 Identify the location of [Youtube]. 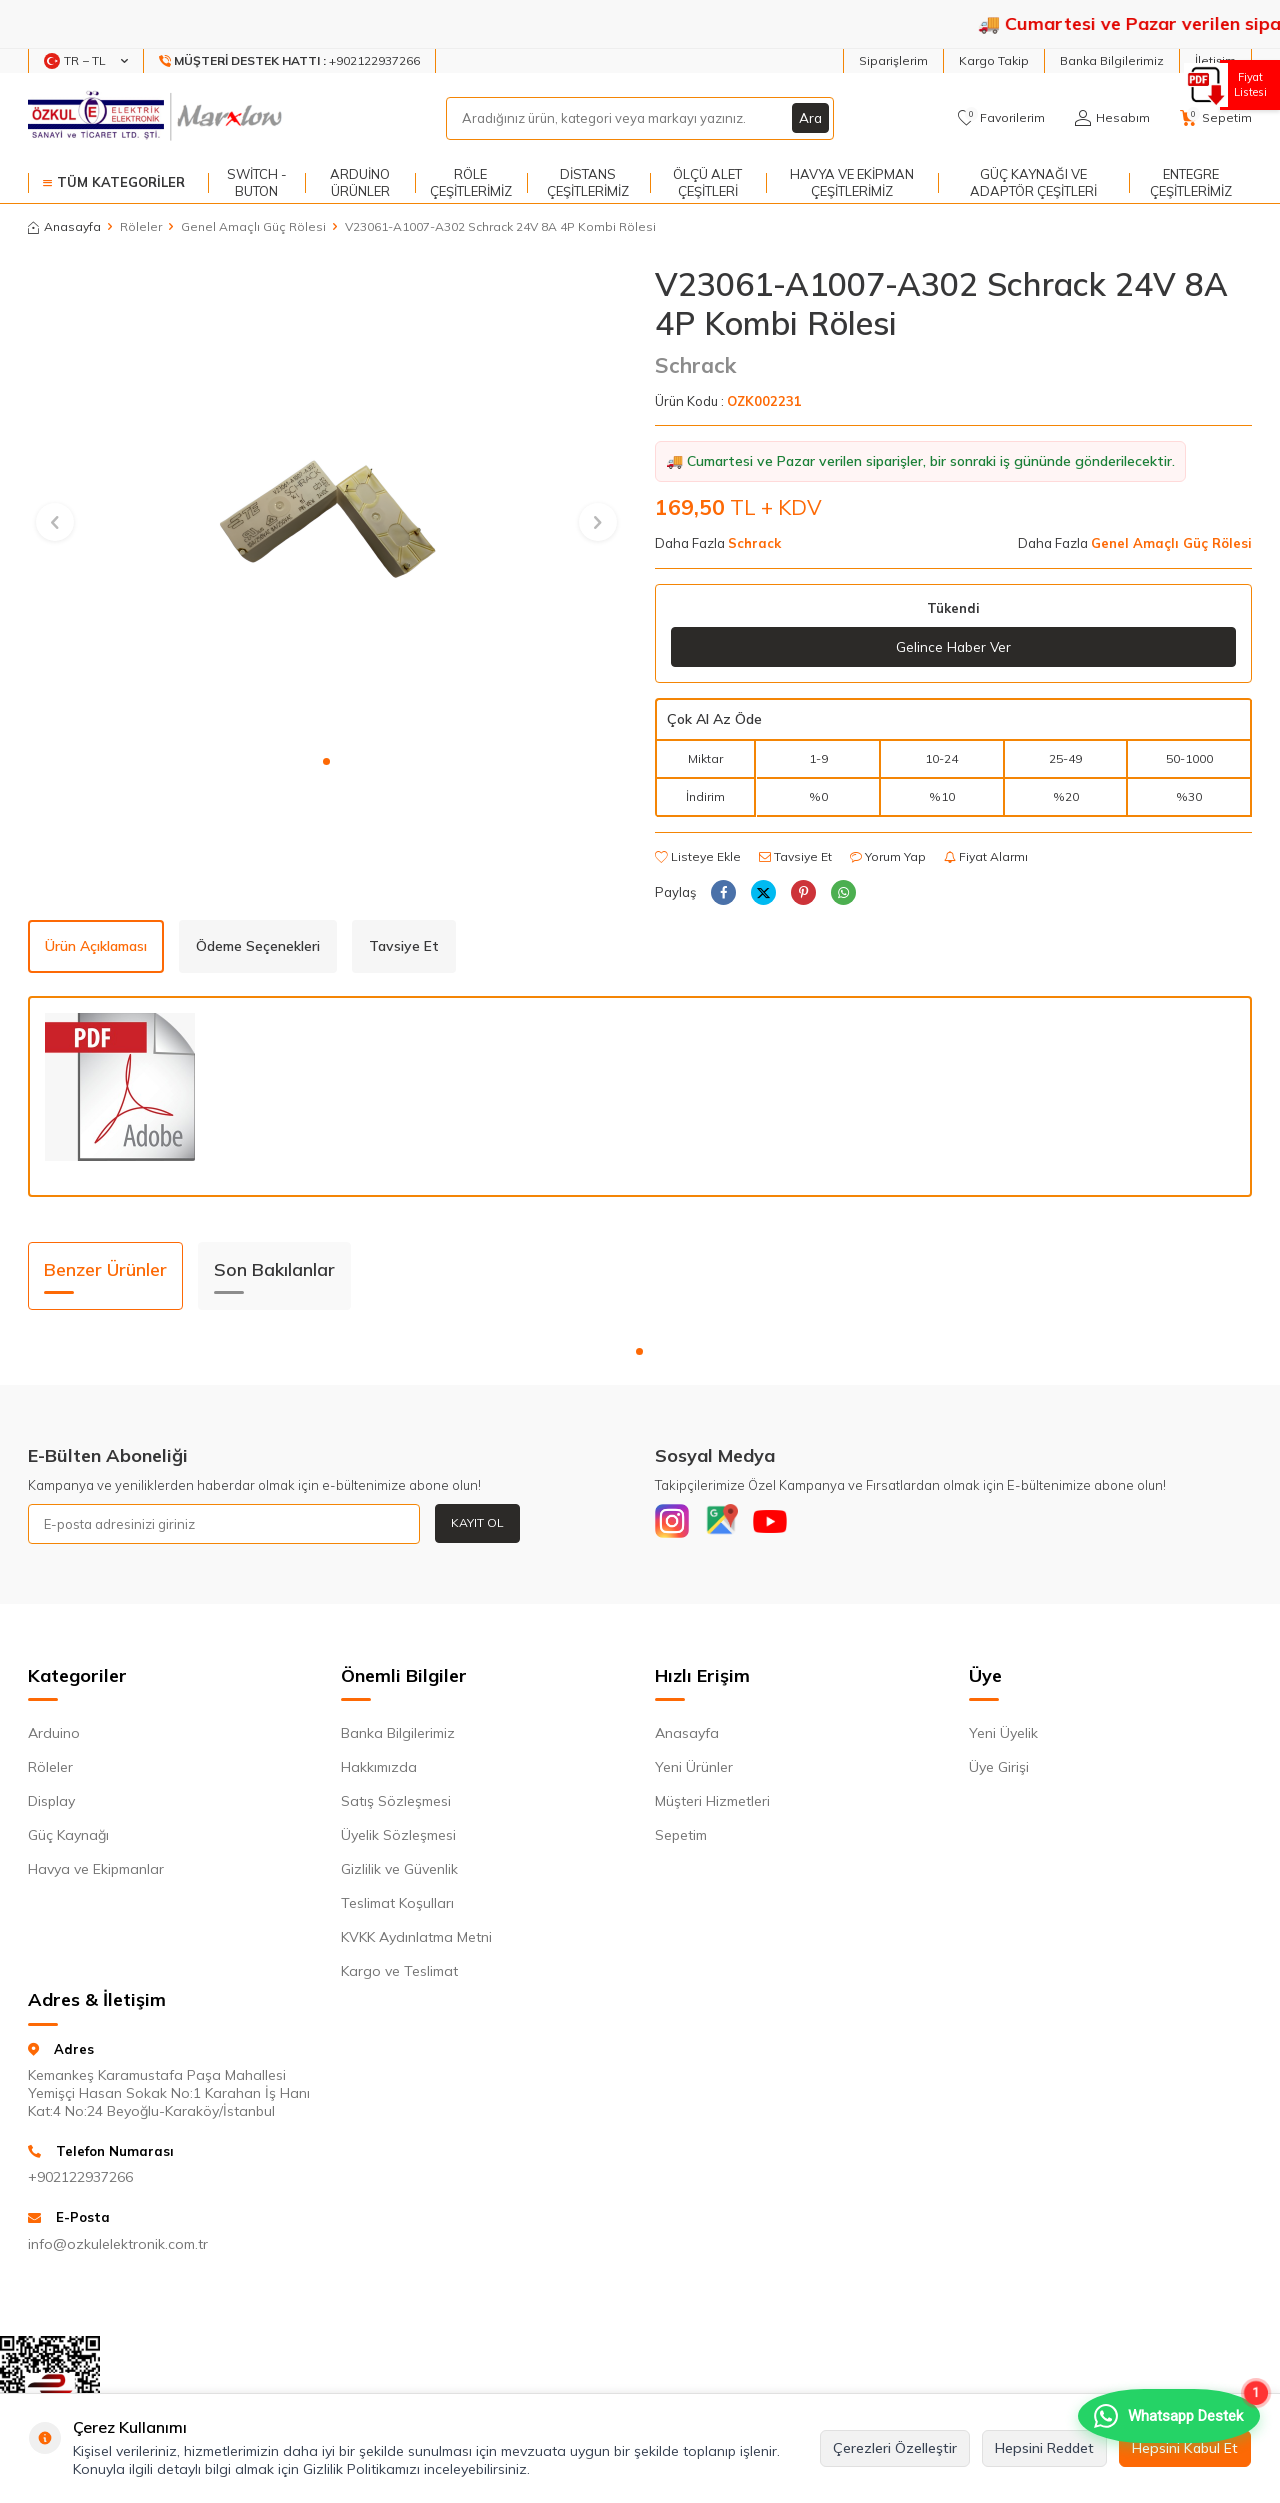
(785, 1525).